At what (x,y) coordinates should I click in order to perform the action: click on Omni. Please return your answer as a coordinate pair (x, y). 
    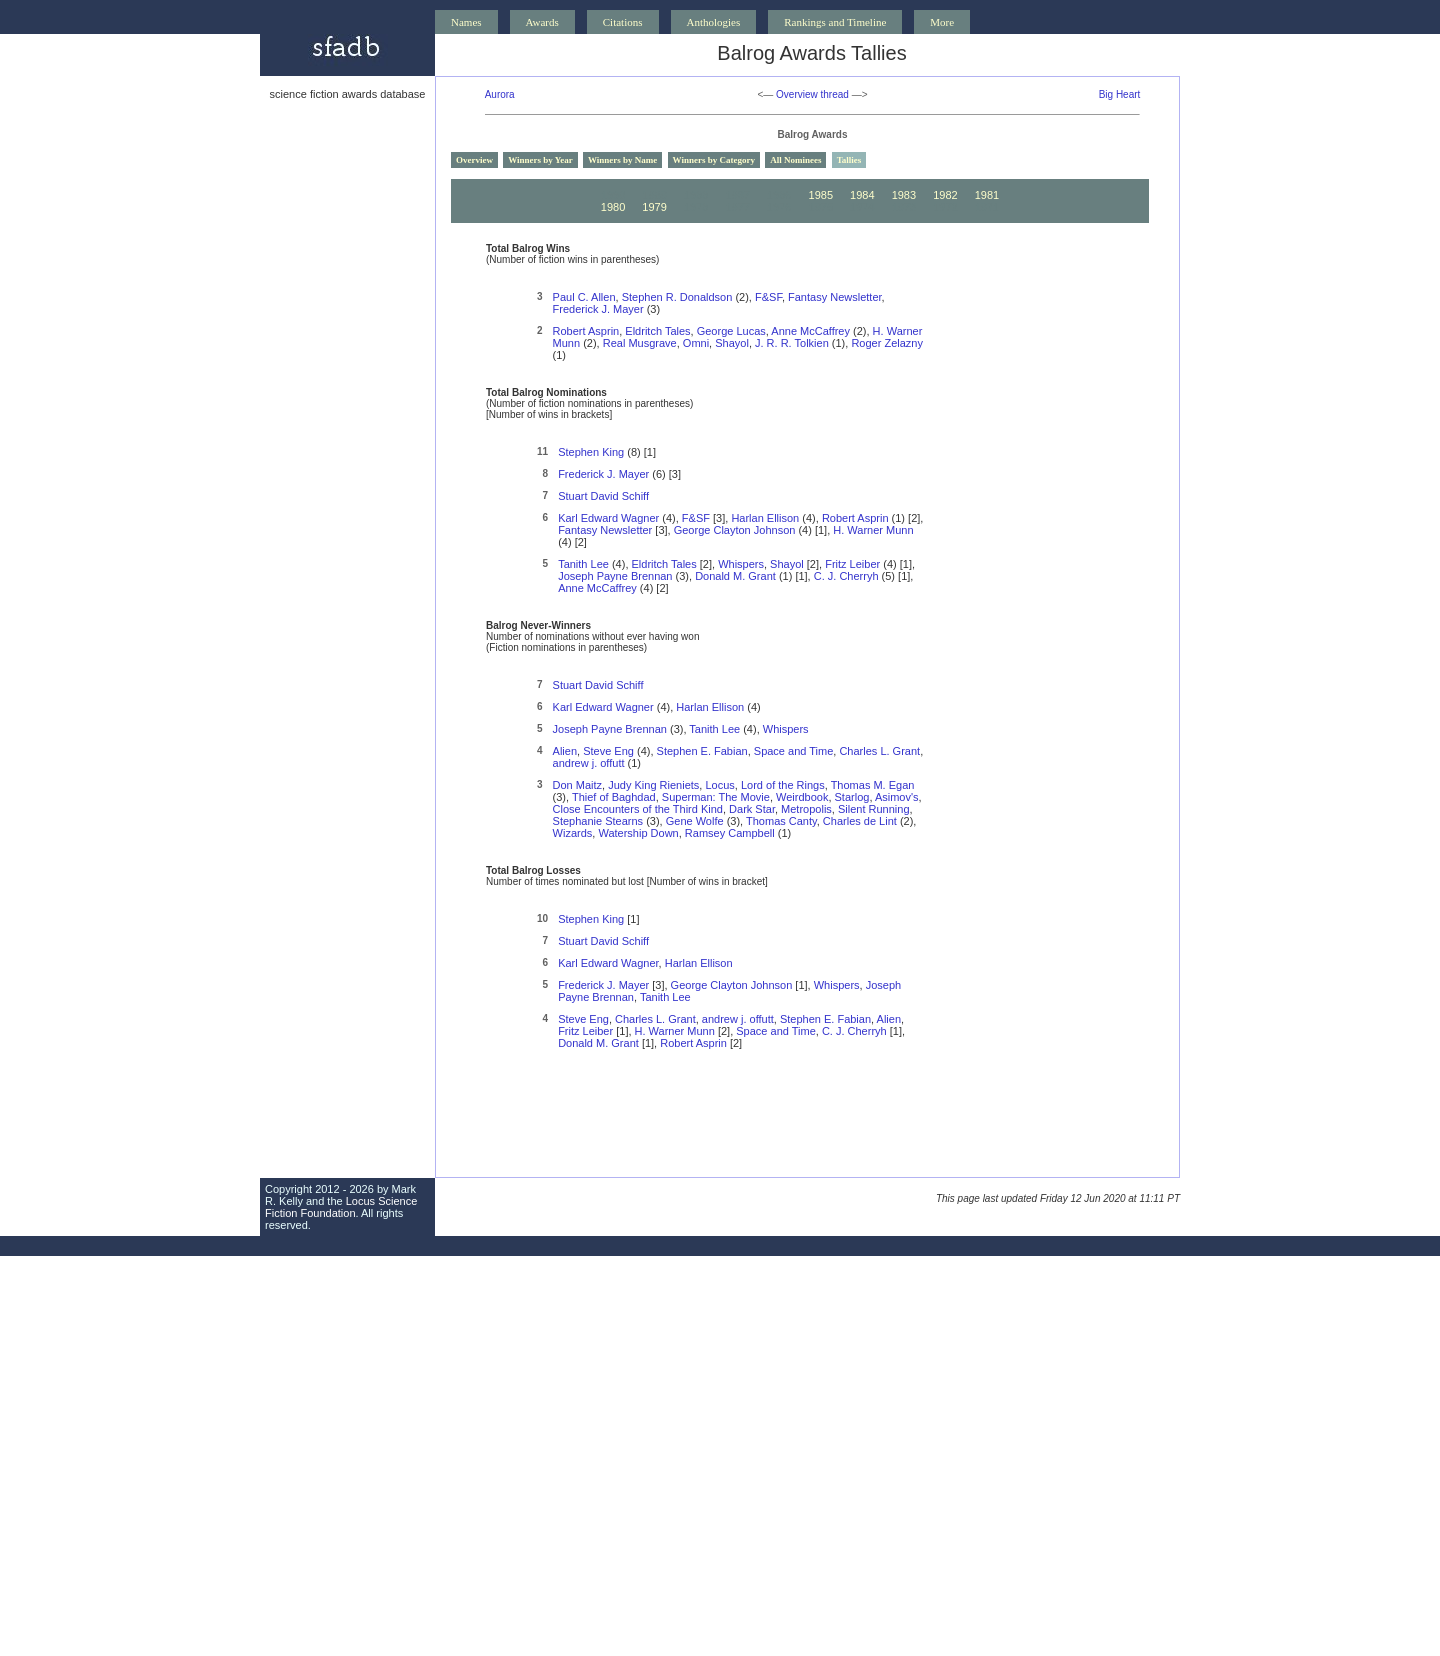
    Looking at the image, I should click on (696, 343).